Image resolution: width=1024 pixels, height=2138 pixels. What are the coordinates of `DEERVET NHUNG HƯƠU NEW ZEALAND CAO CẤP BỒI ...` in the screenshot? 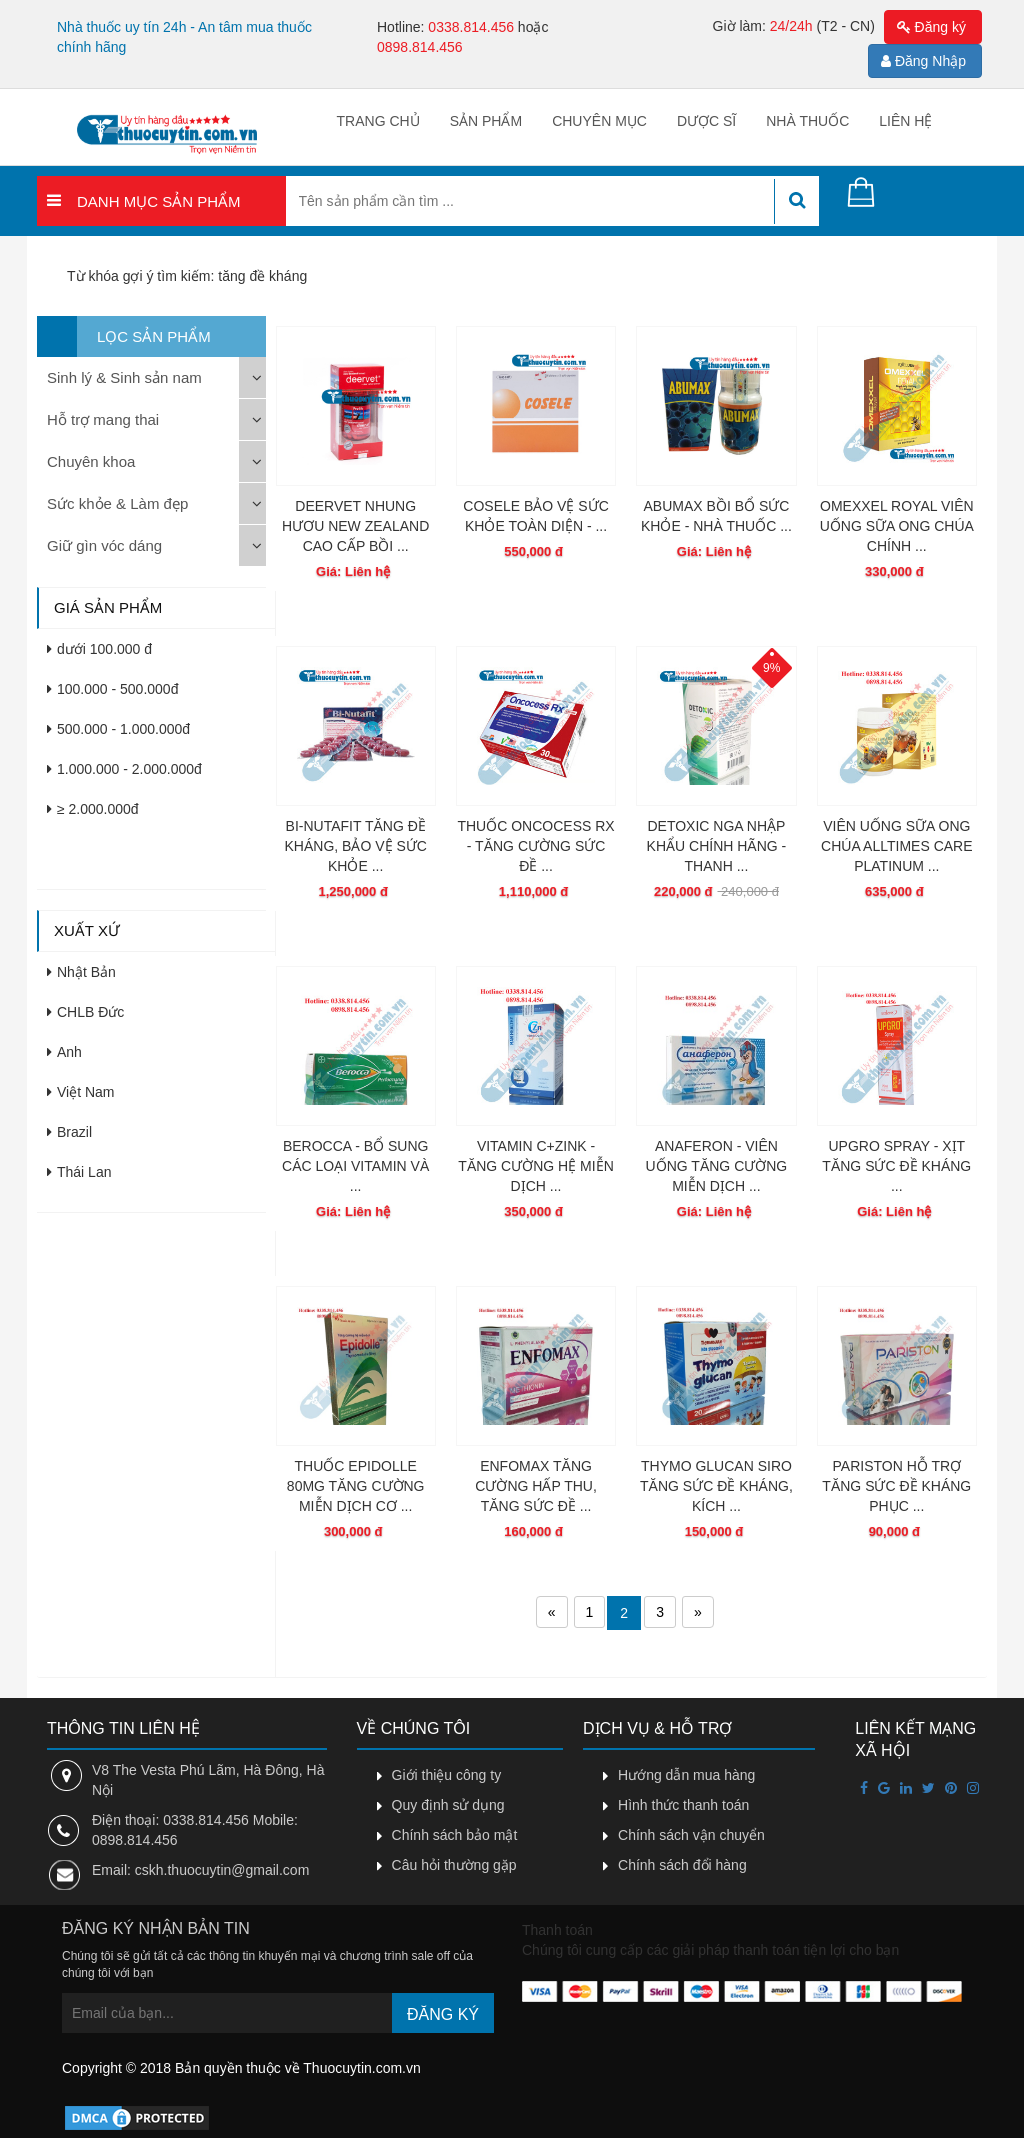 It's located at (355, 526).